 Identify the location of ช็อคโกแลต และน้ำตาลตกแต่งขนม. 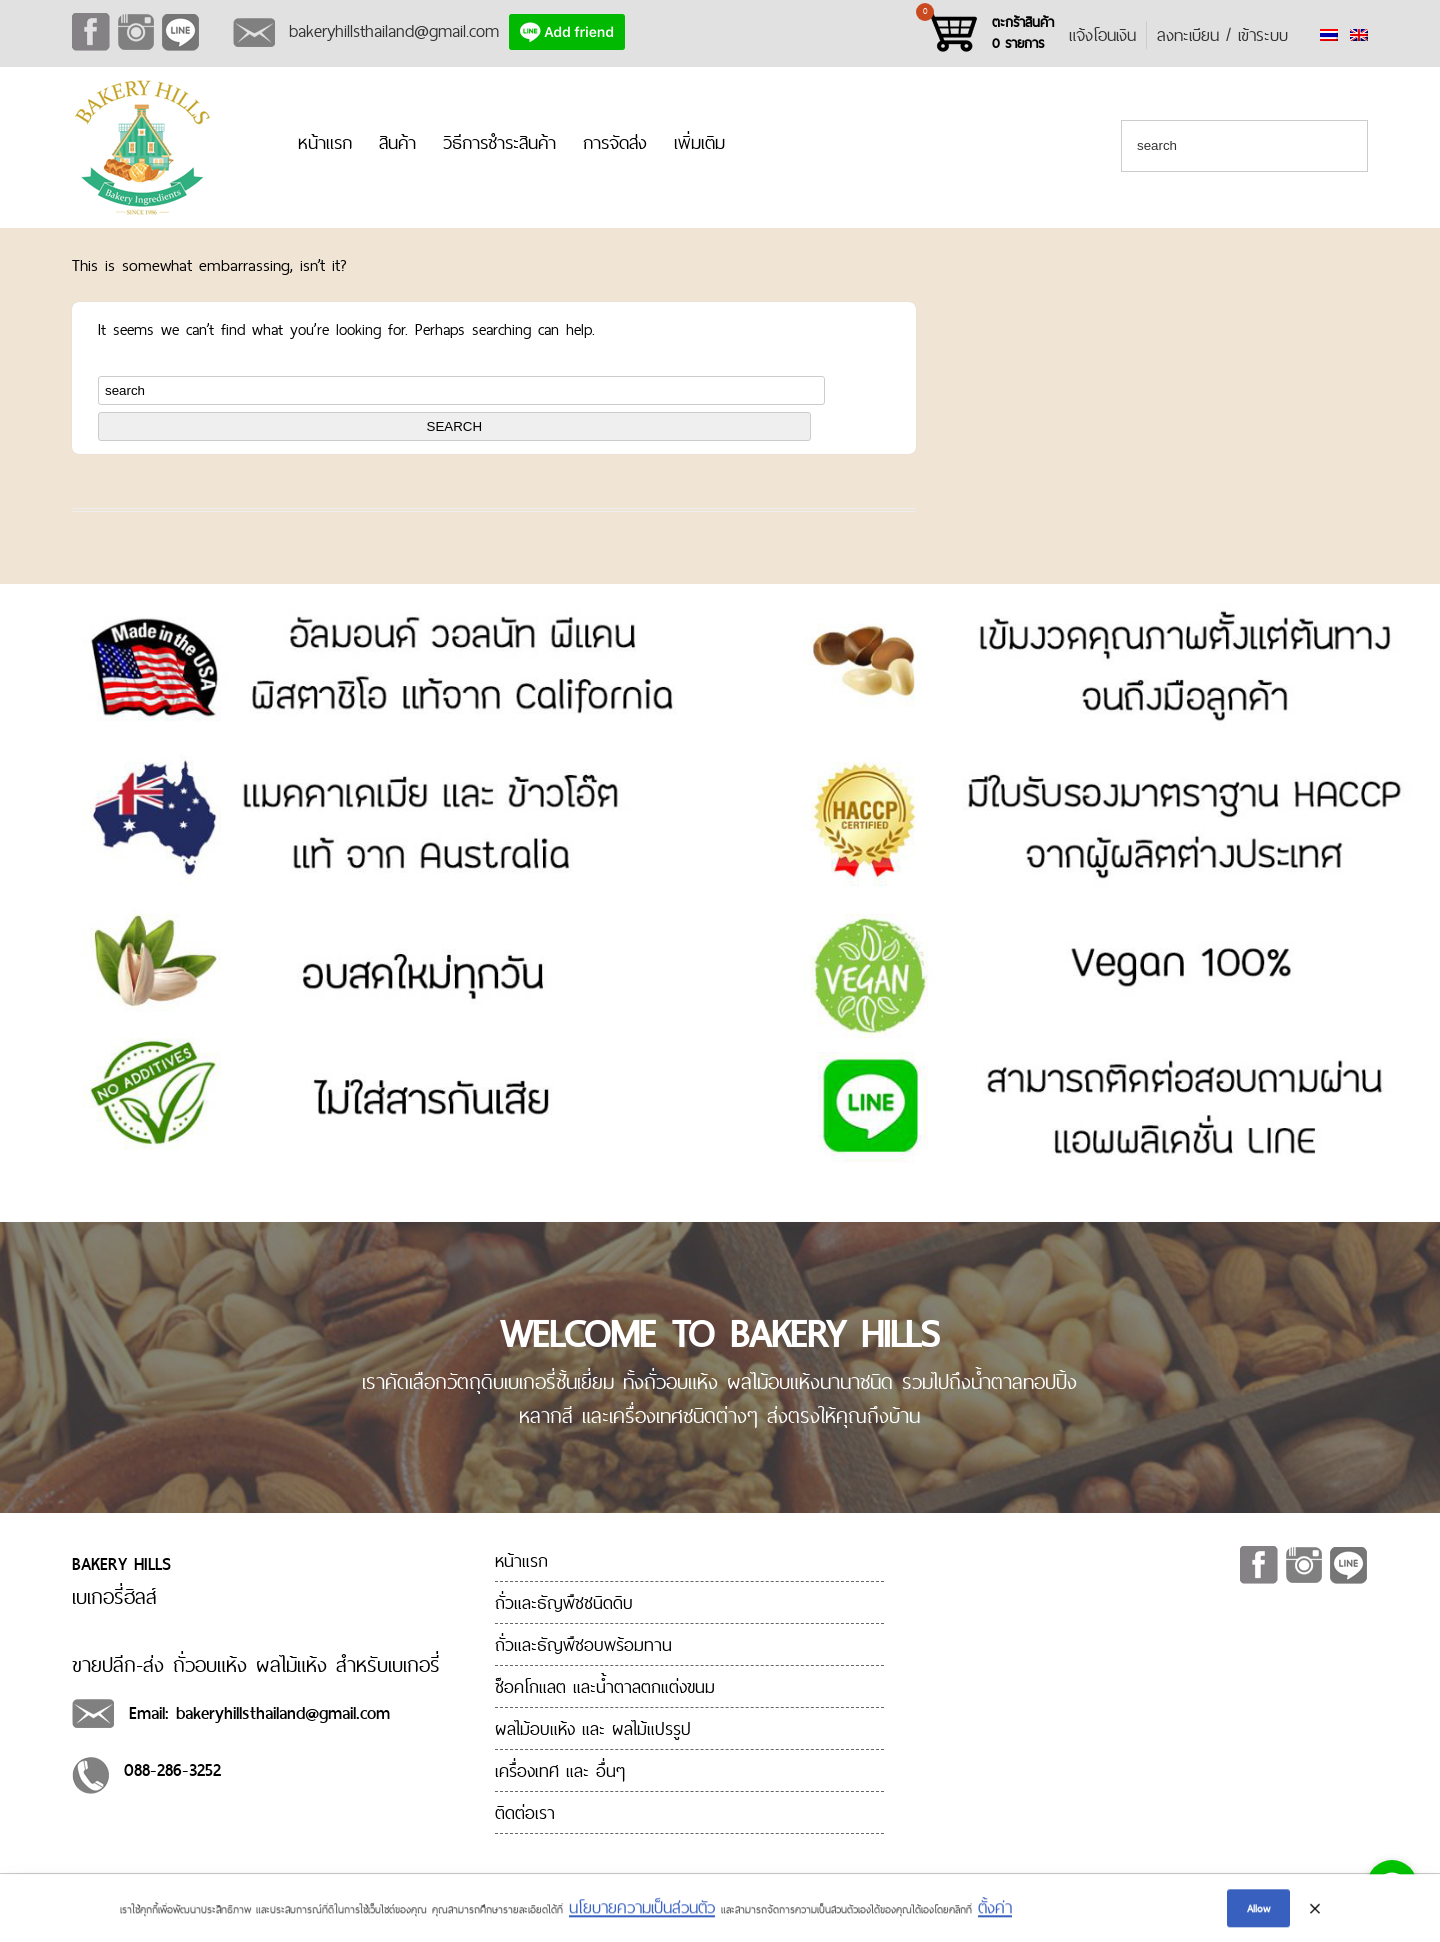
(605, 1686).